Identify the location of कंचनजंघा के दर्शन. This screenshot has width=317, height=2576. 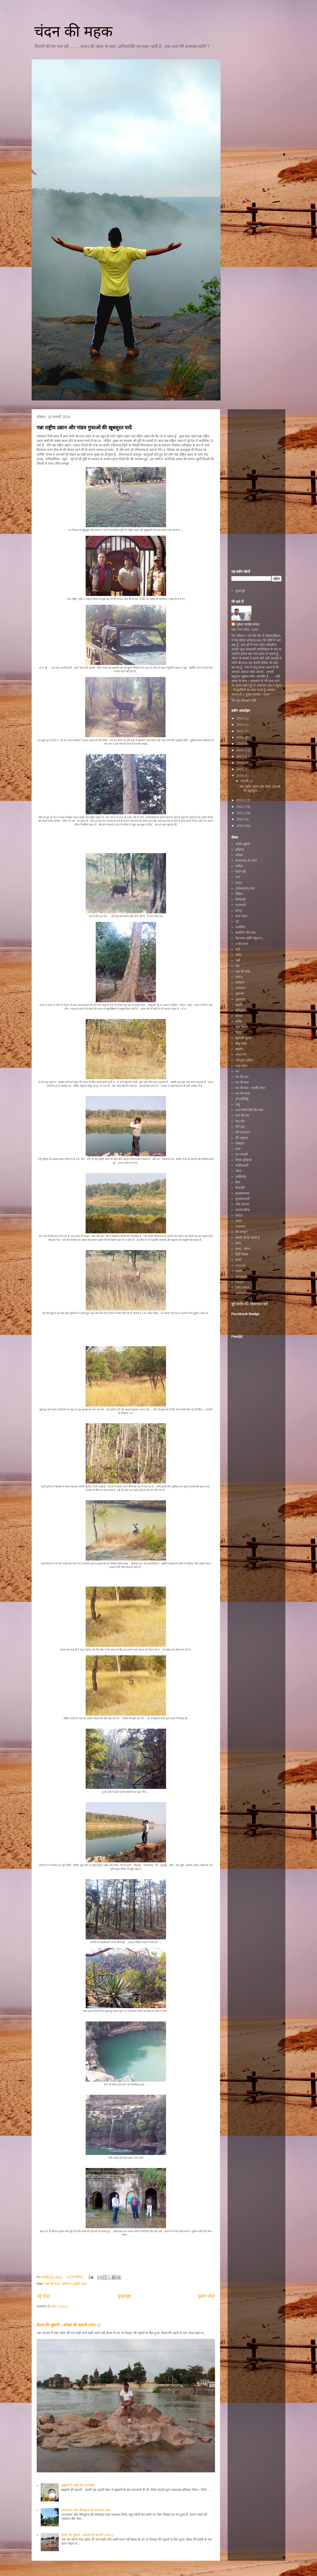
(246, 860).